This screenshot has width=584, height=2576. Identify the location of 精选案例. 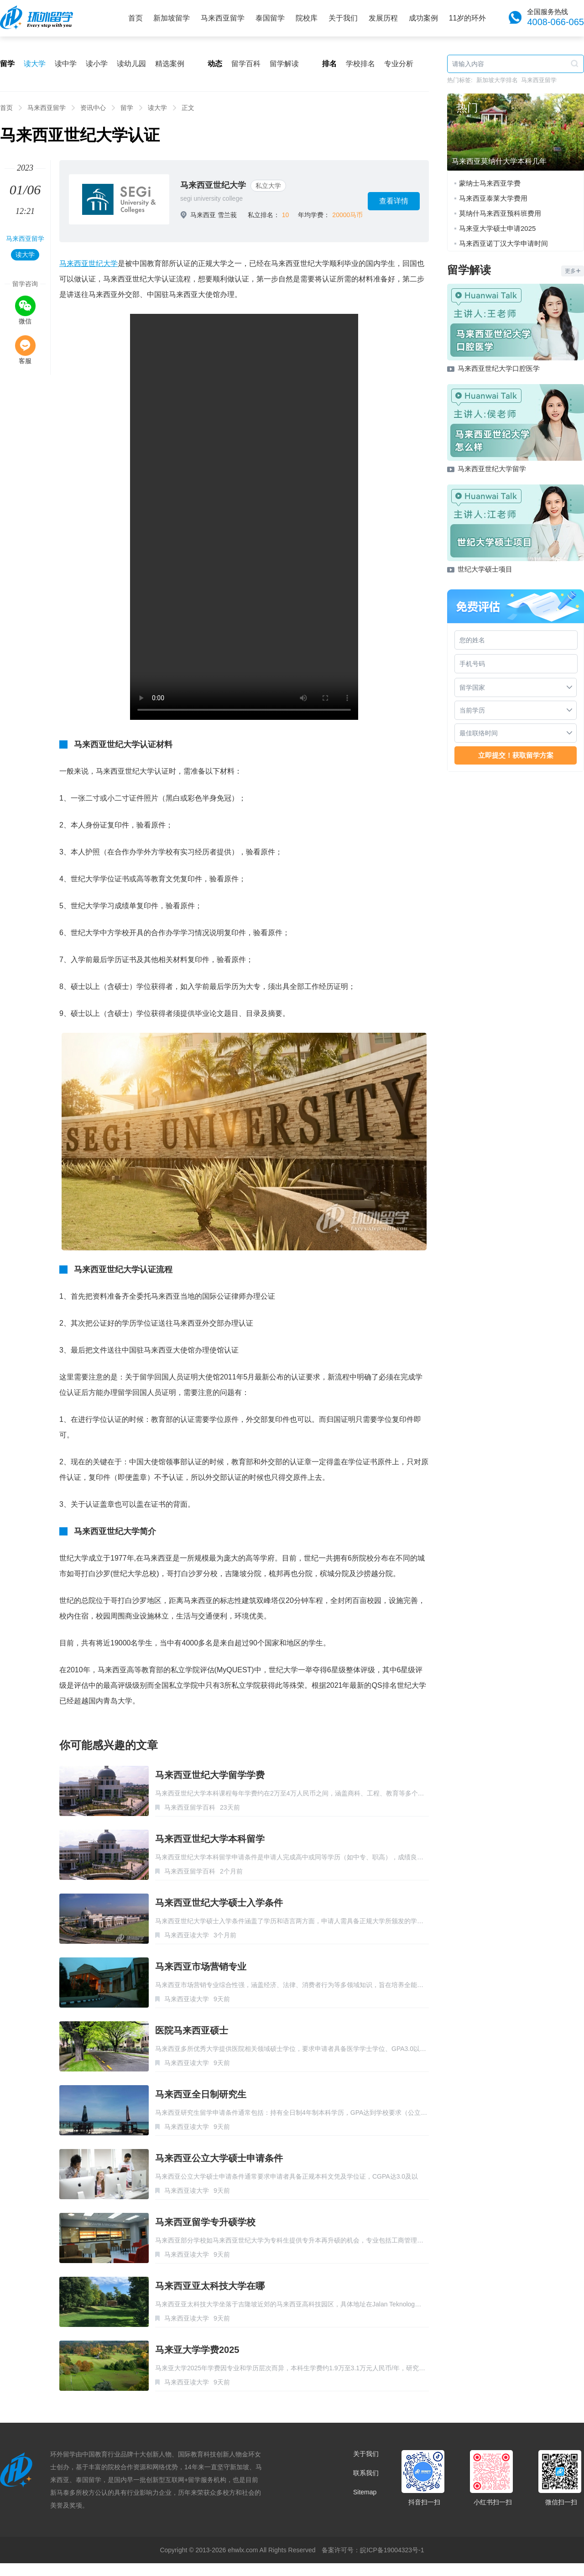
(169, 64).